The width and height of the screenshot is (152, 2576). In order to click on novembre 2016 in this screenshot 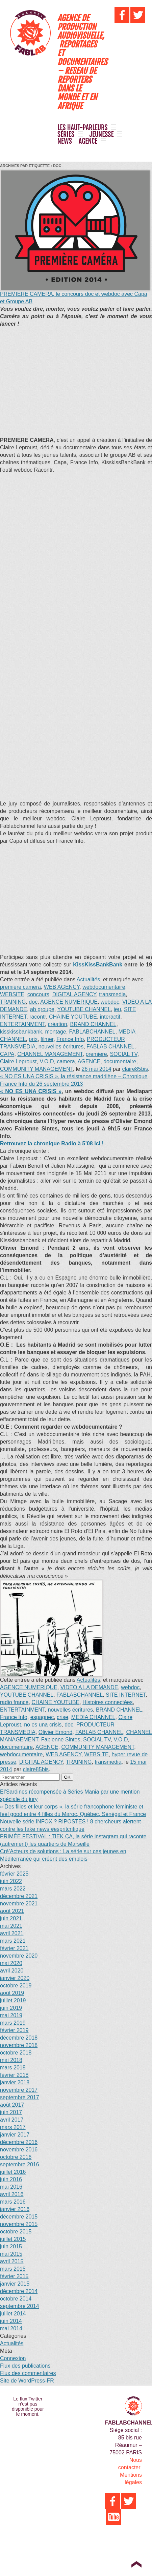, I will do `click(18, 2149)`.